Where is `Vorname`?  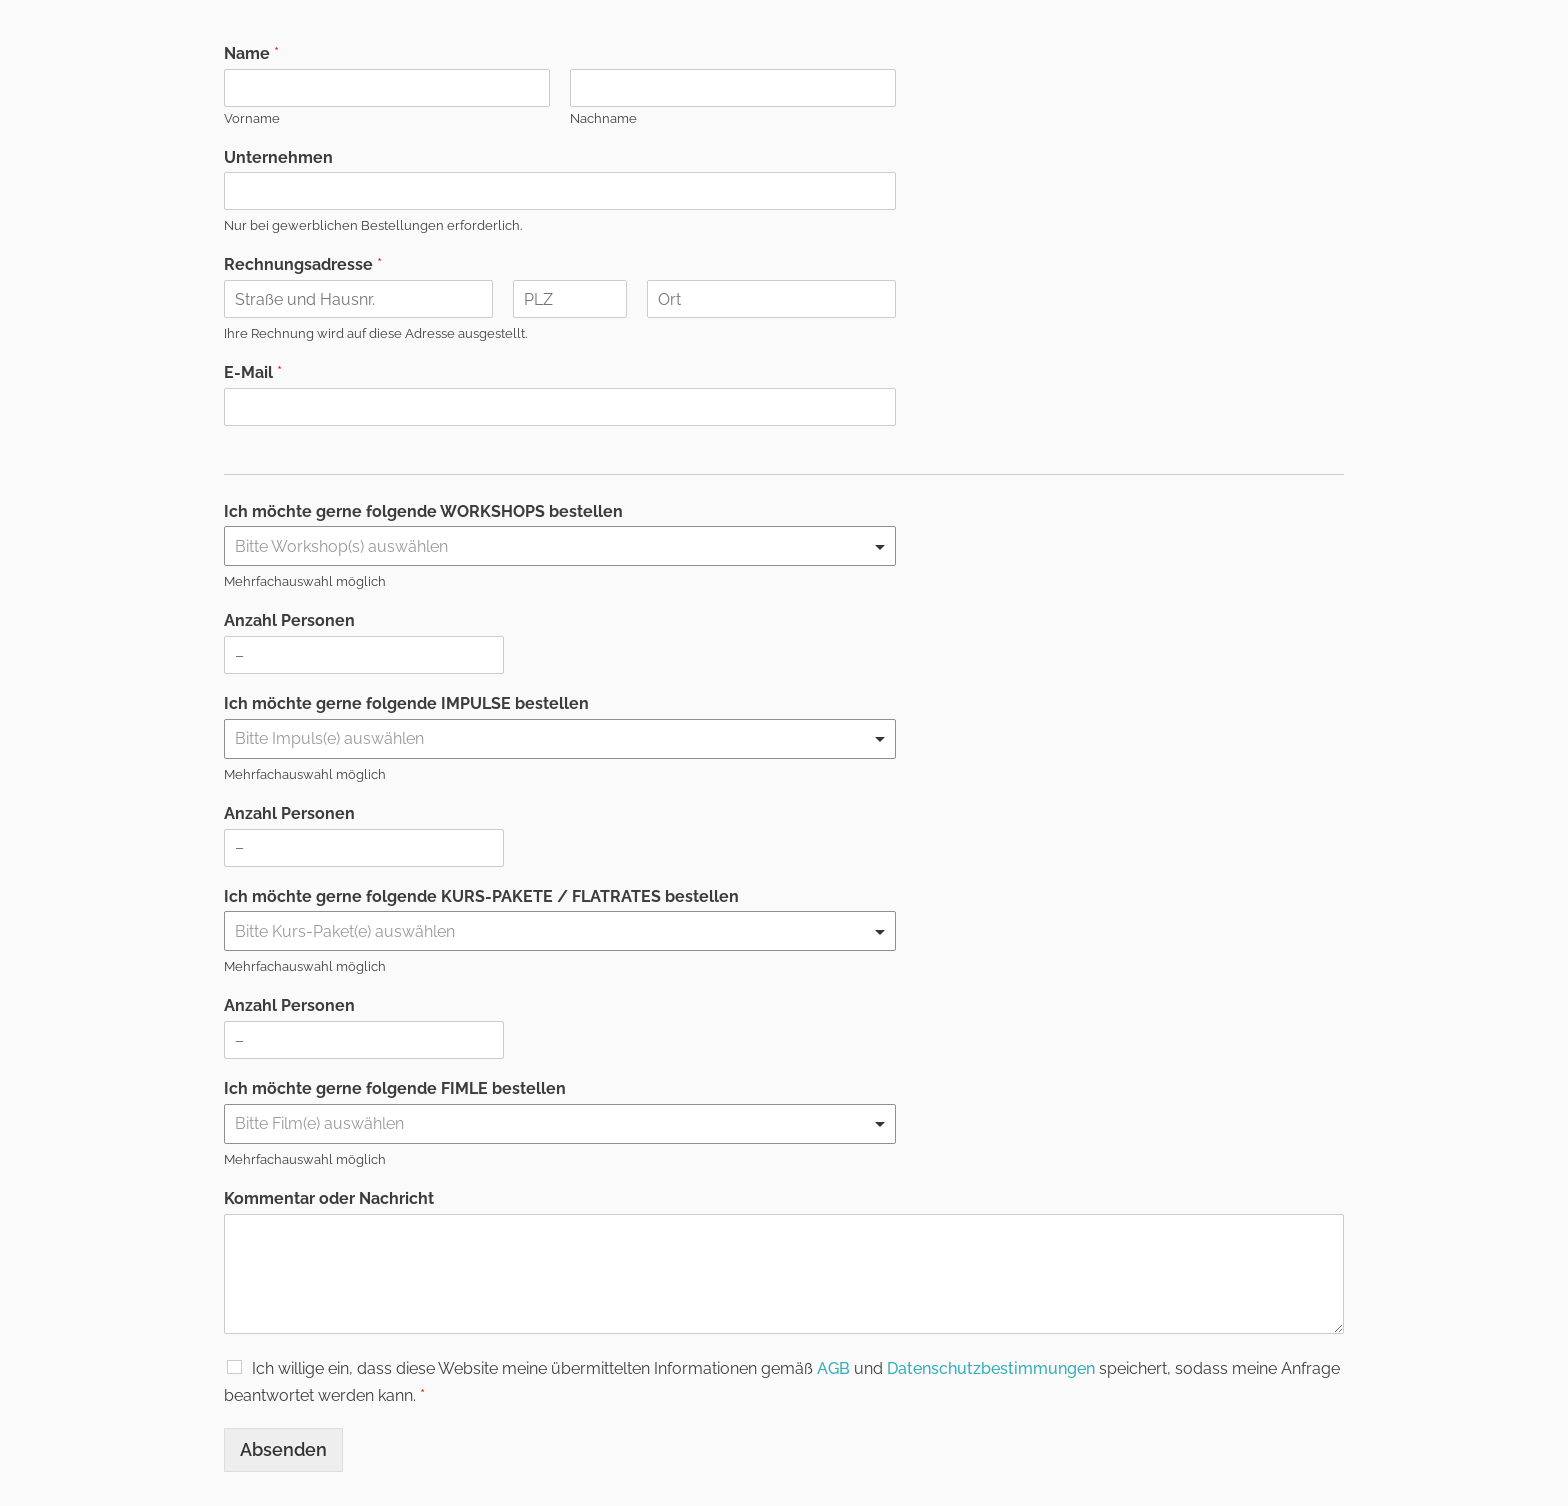
Vorname is located at coordinates (252, 118).